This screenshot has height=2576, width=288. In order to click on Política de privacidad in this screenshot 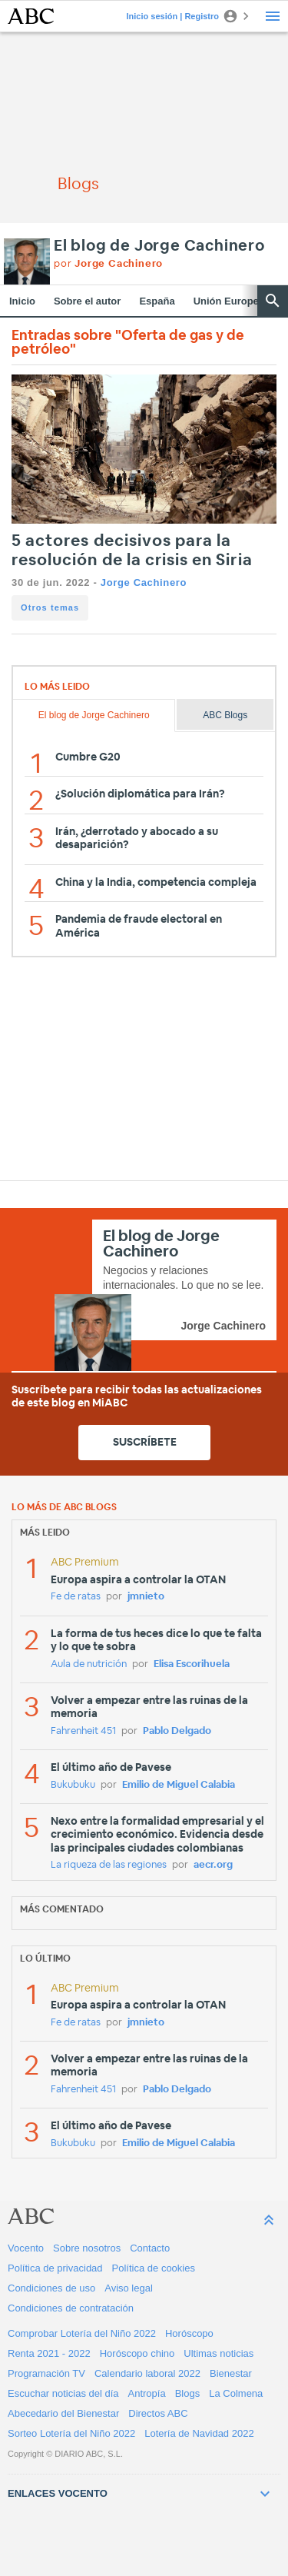, I will do `click(55, 2268)`.